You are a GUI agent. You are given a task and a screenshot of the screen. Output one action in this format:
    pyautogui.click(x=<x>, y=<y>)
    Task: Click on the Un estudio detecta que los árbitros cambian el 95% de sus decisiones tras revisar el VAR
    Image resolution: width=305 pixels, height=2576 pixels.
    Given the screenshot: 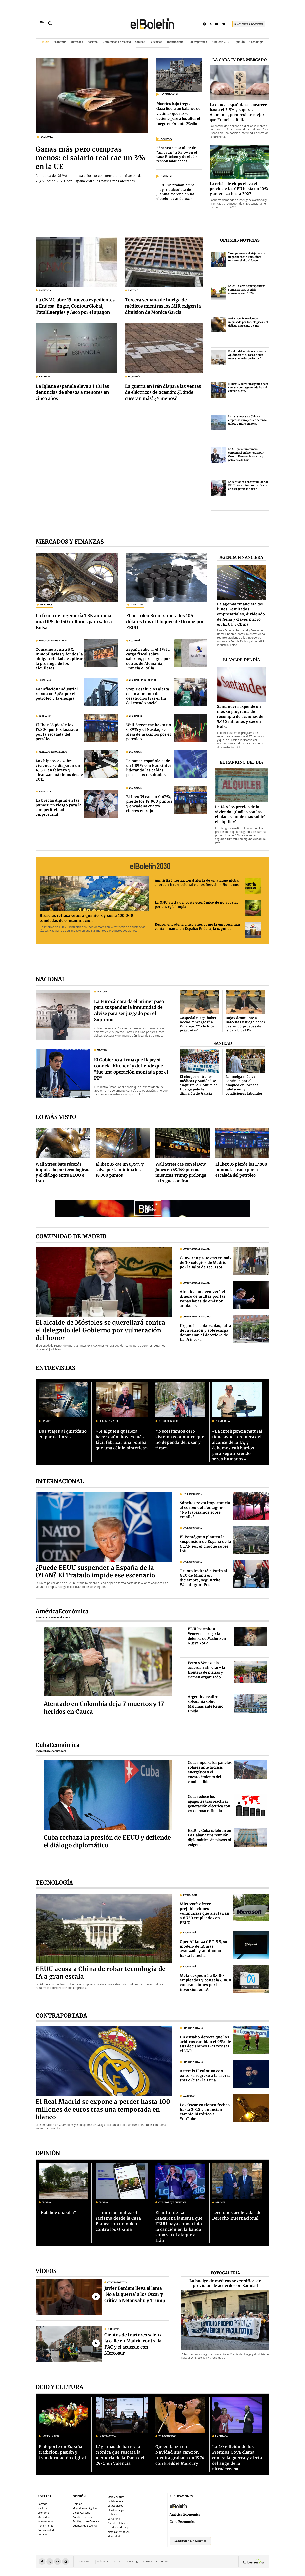 What is the action you would take?
    pyautogui.click(x=205, y=2044)
    